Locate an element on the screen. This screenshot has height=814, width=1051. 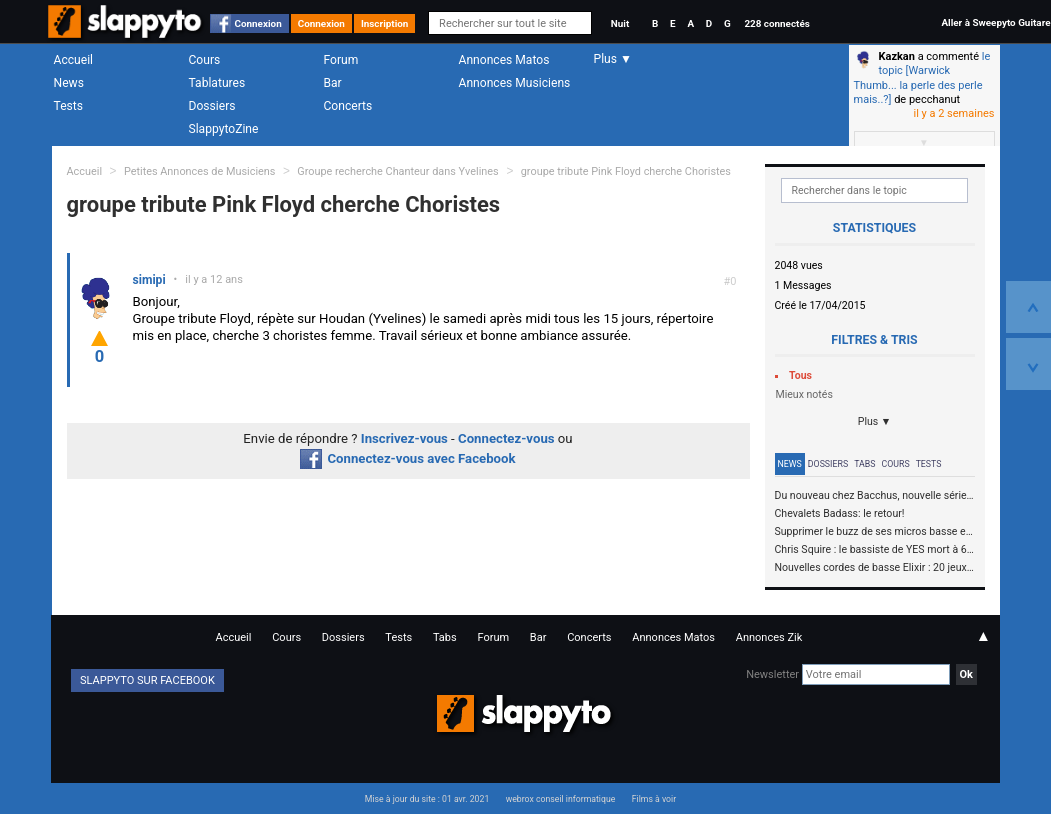
Connectez-vous is located at coordinates (506, 438).